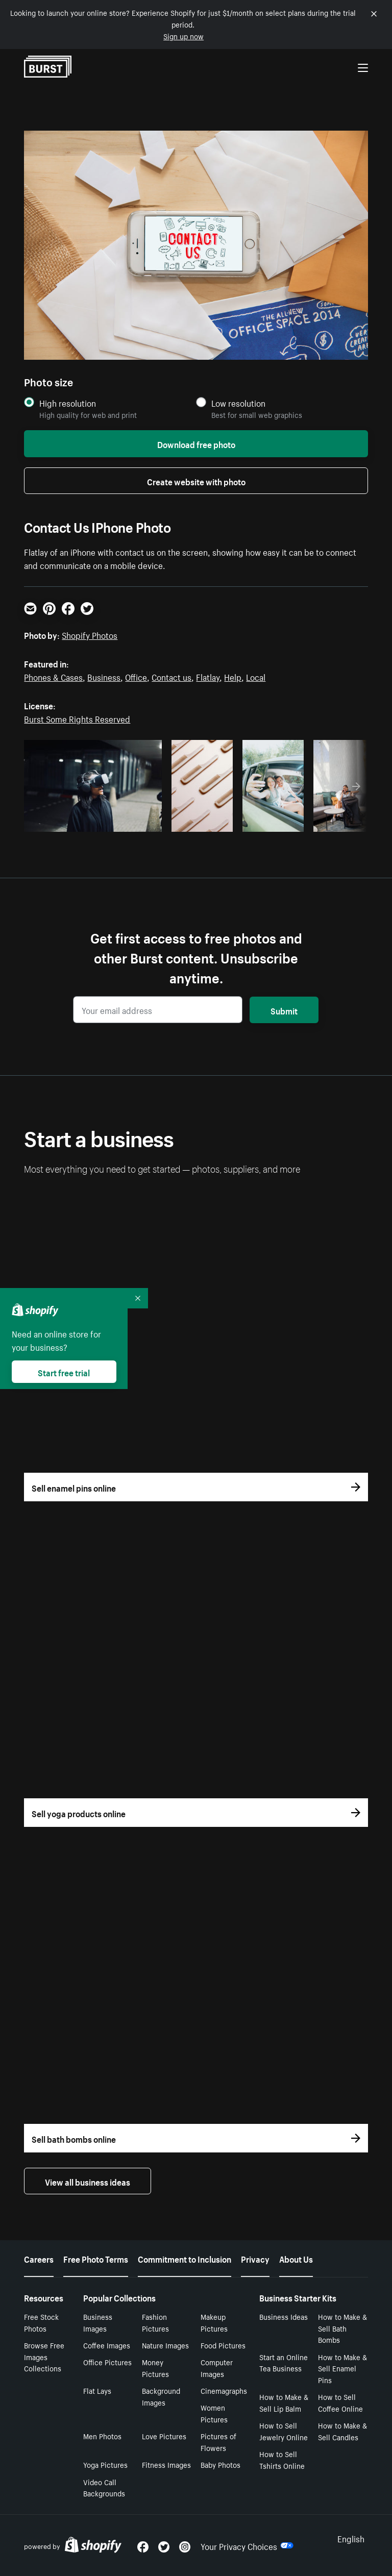 This screenshot has height=2576, width=392. I want to click on Flat Lays, so click(97, 2390).